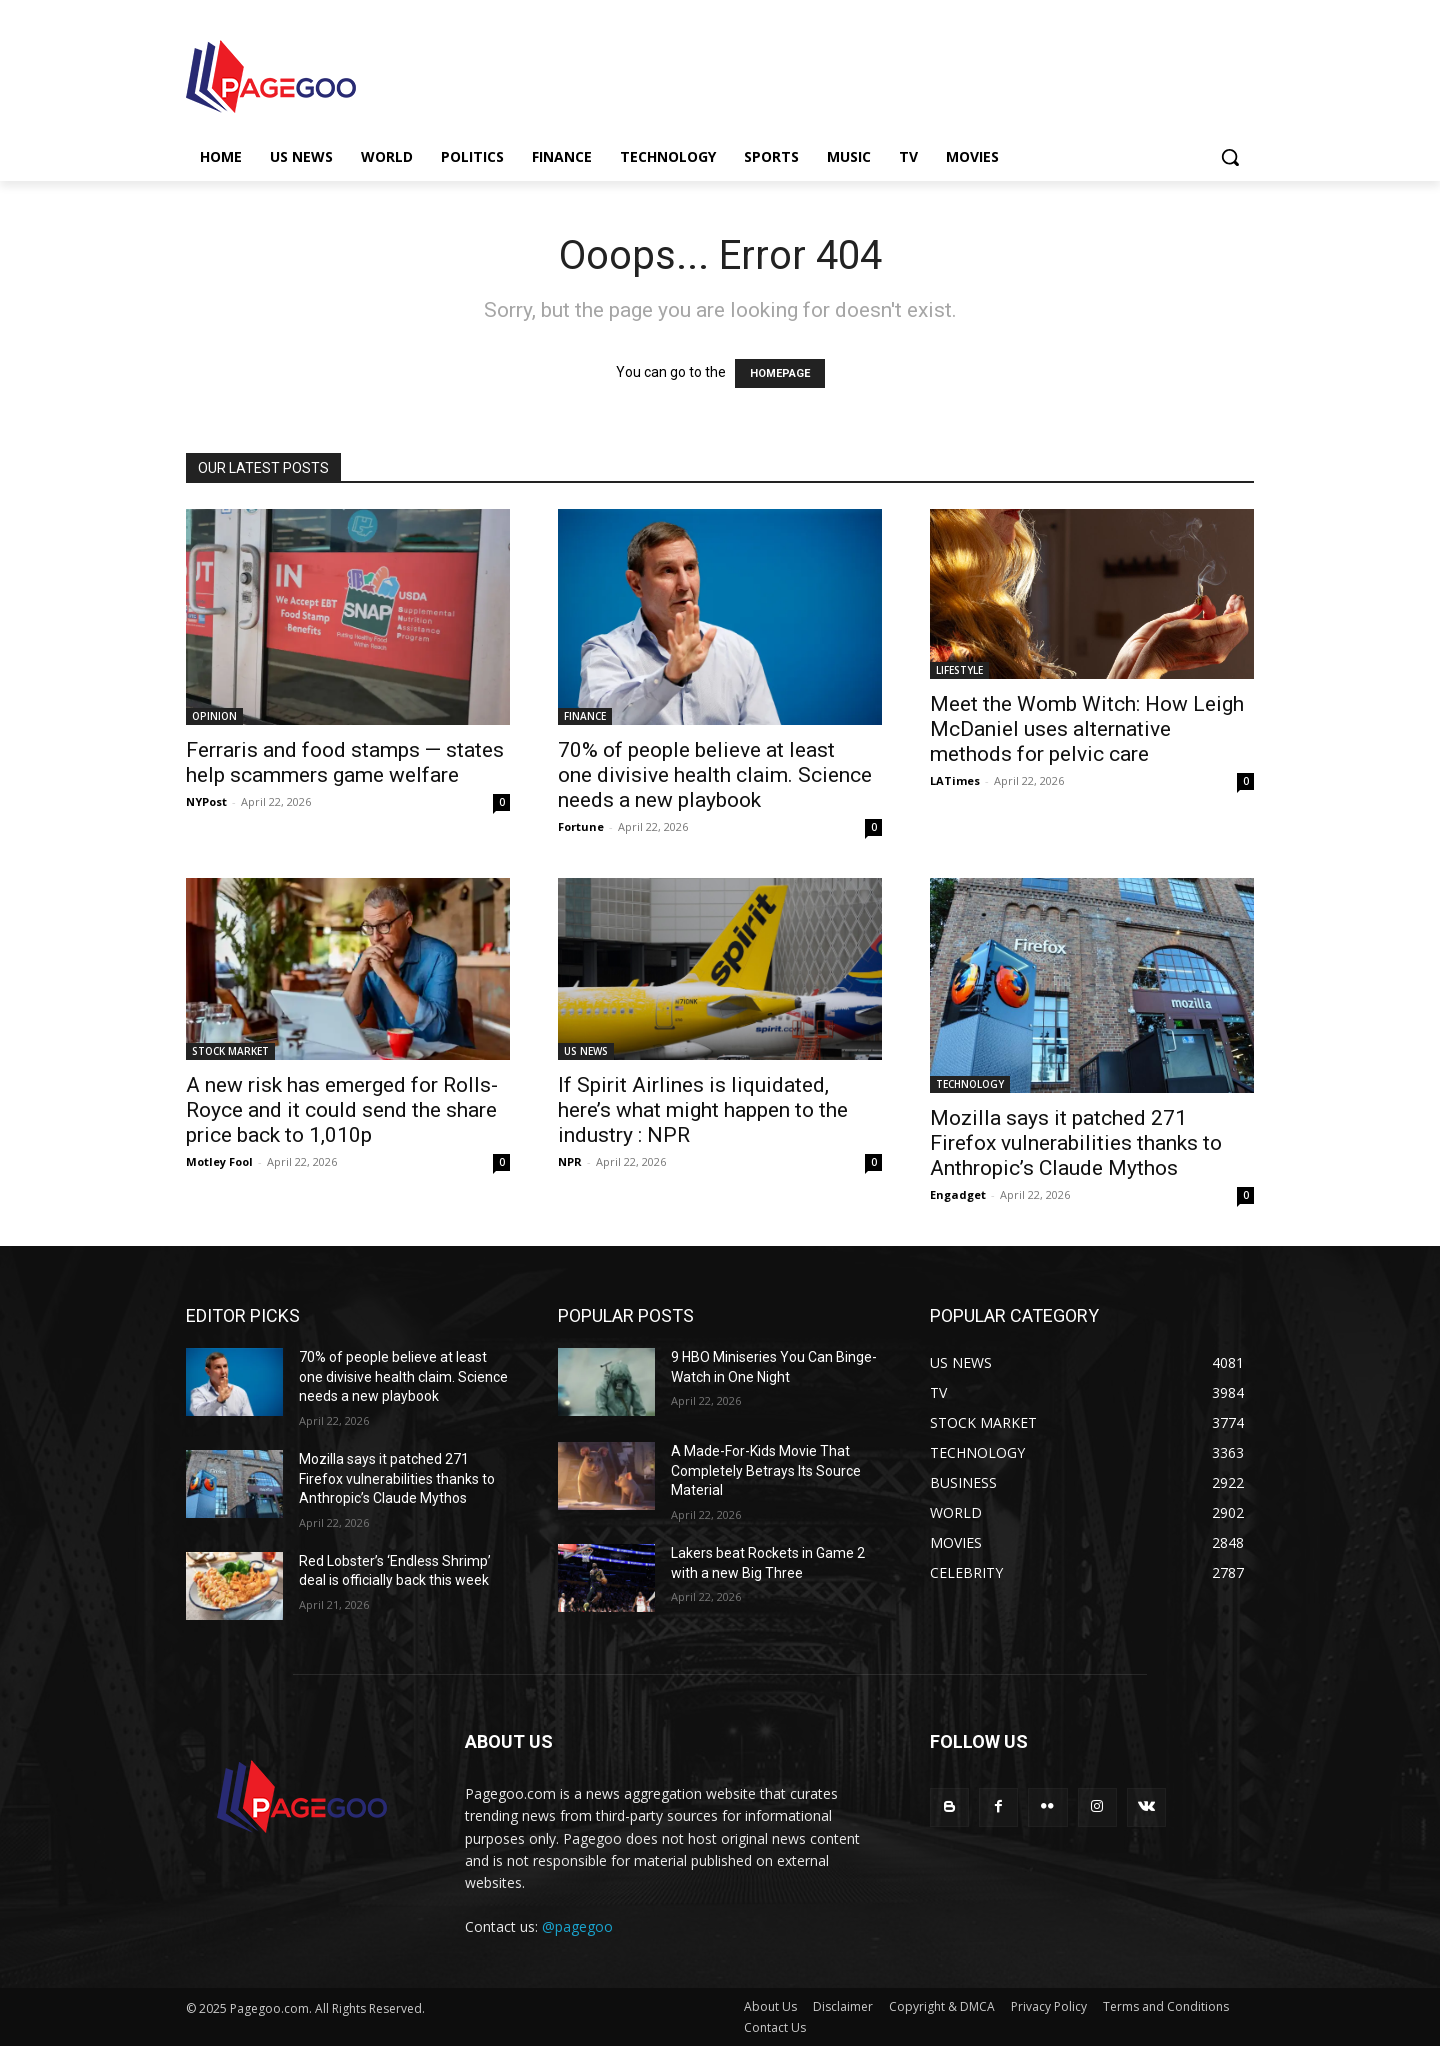  What do you see at coordinates (345, 762) in the screenshot?
I see `Ferraris and food stamps — states help scammers game welfare` at bounding box center [345, 762].